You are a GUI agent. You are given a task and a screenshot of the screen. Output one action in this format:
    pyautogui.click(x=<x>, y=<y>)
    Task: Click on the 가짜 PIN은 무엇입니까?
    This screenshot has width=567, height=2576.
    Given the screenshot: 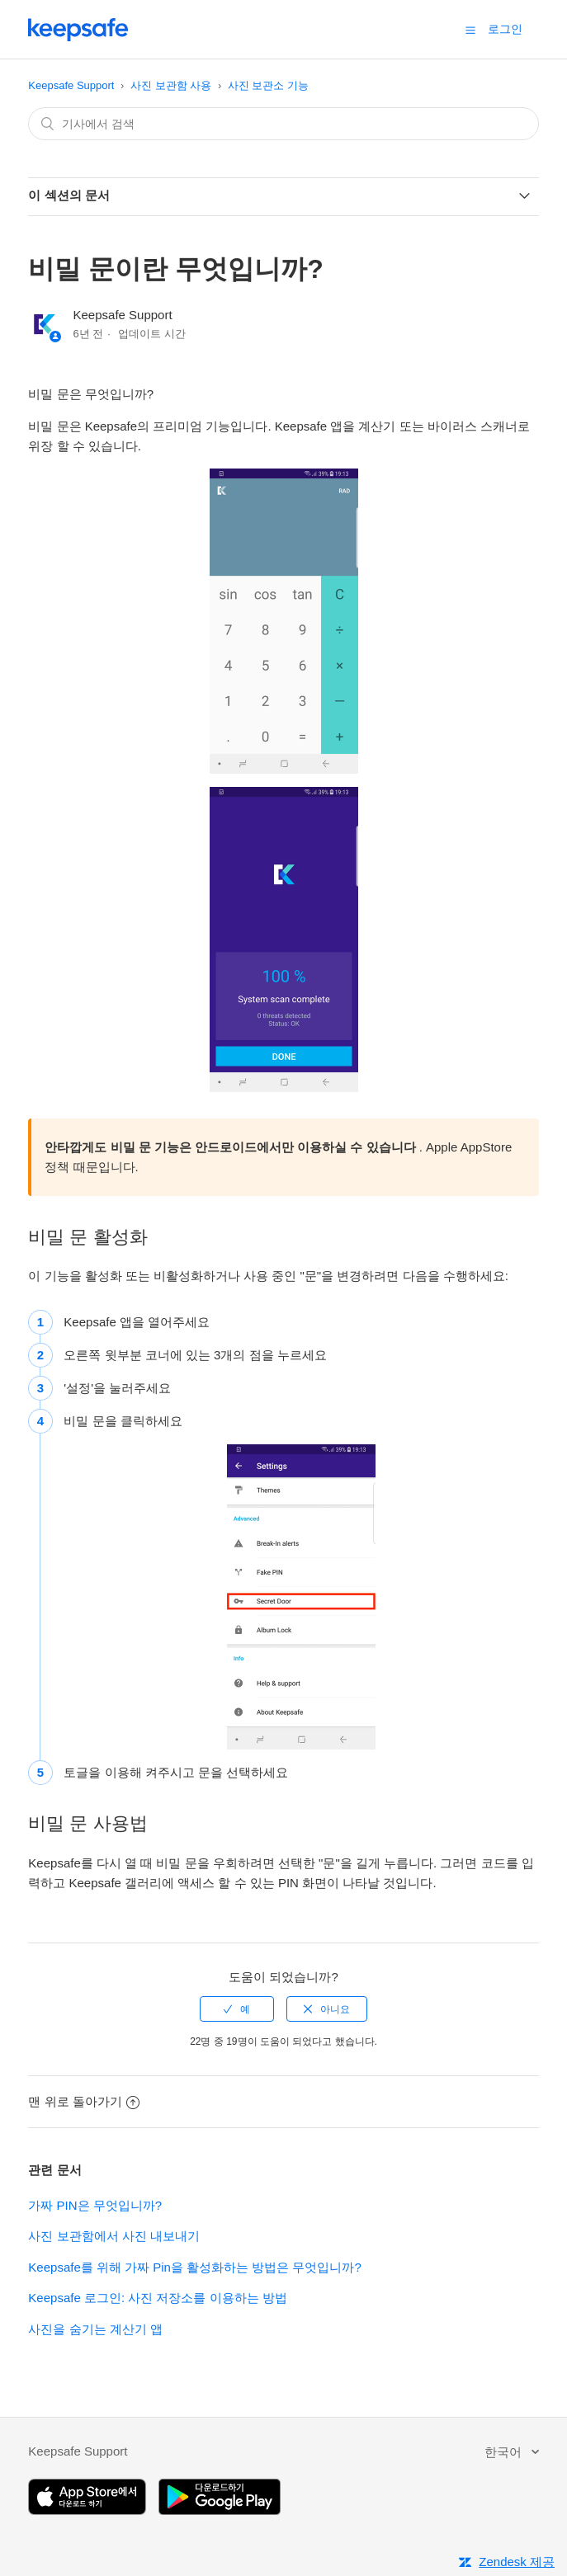 What is the action you would take?
    pyautogui.click(x=95, y=2205)
    